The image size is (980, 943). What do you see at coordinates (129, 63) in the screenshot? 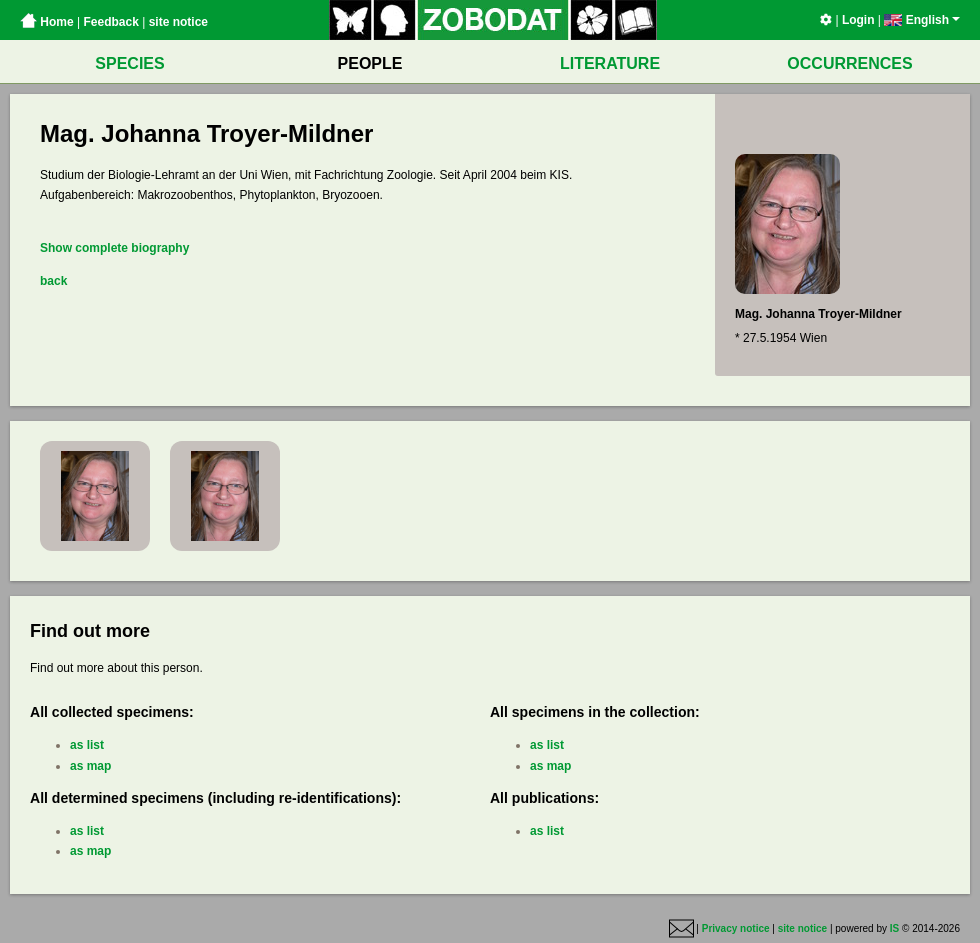
I see `SPECIES` at bounding box center [129, 63].